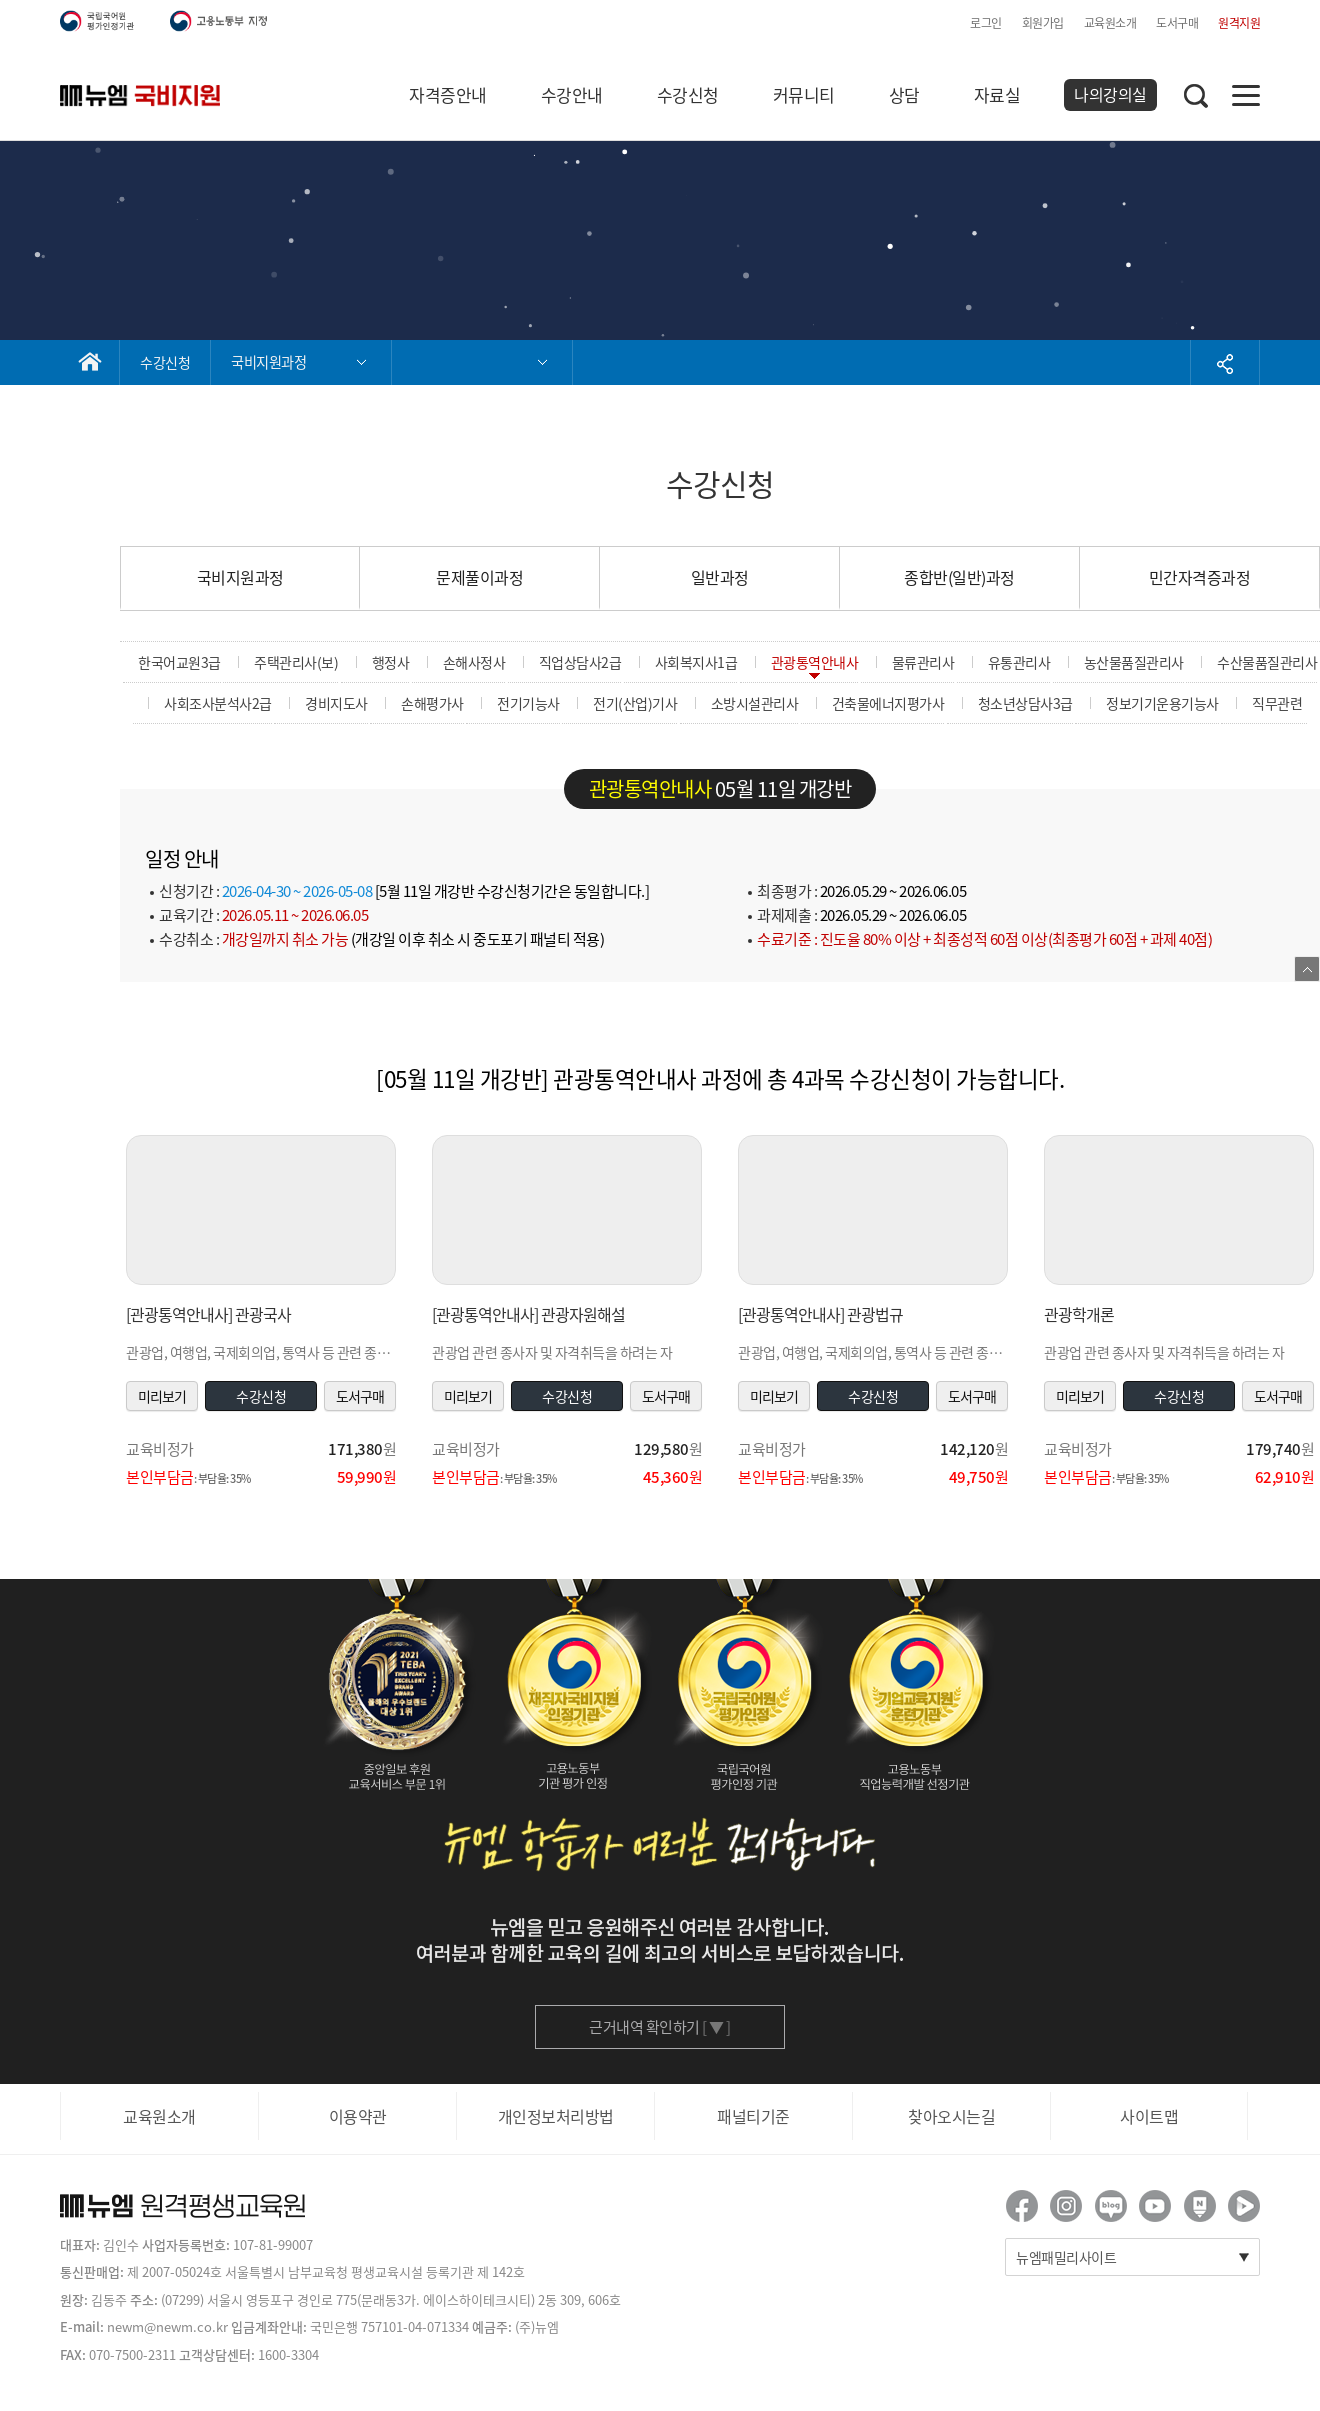 The width and height of the screenshot is (1320, 2411). Describe the element at coordinates (755, 703) in the screenshot. I see `소방시설관리사` at that location.